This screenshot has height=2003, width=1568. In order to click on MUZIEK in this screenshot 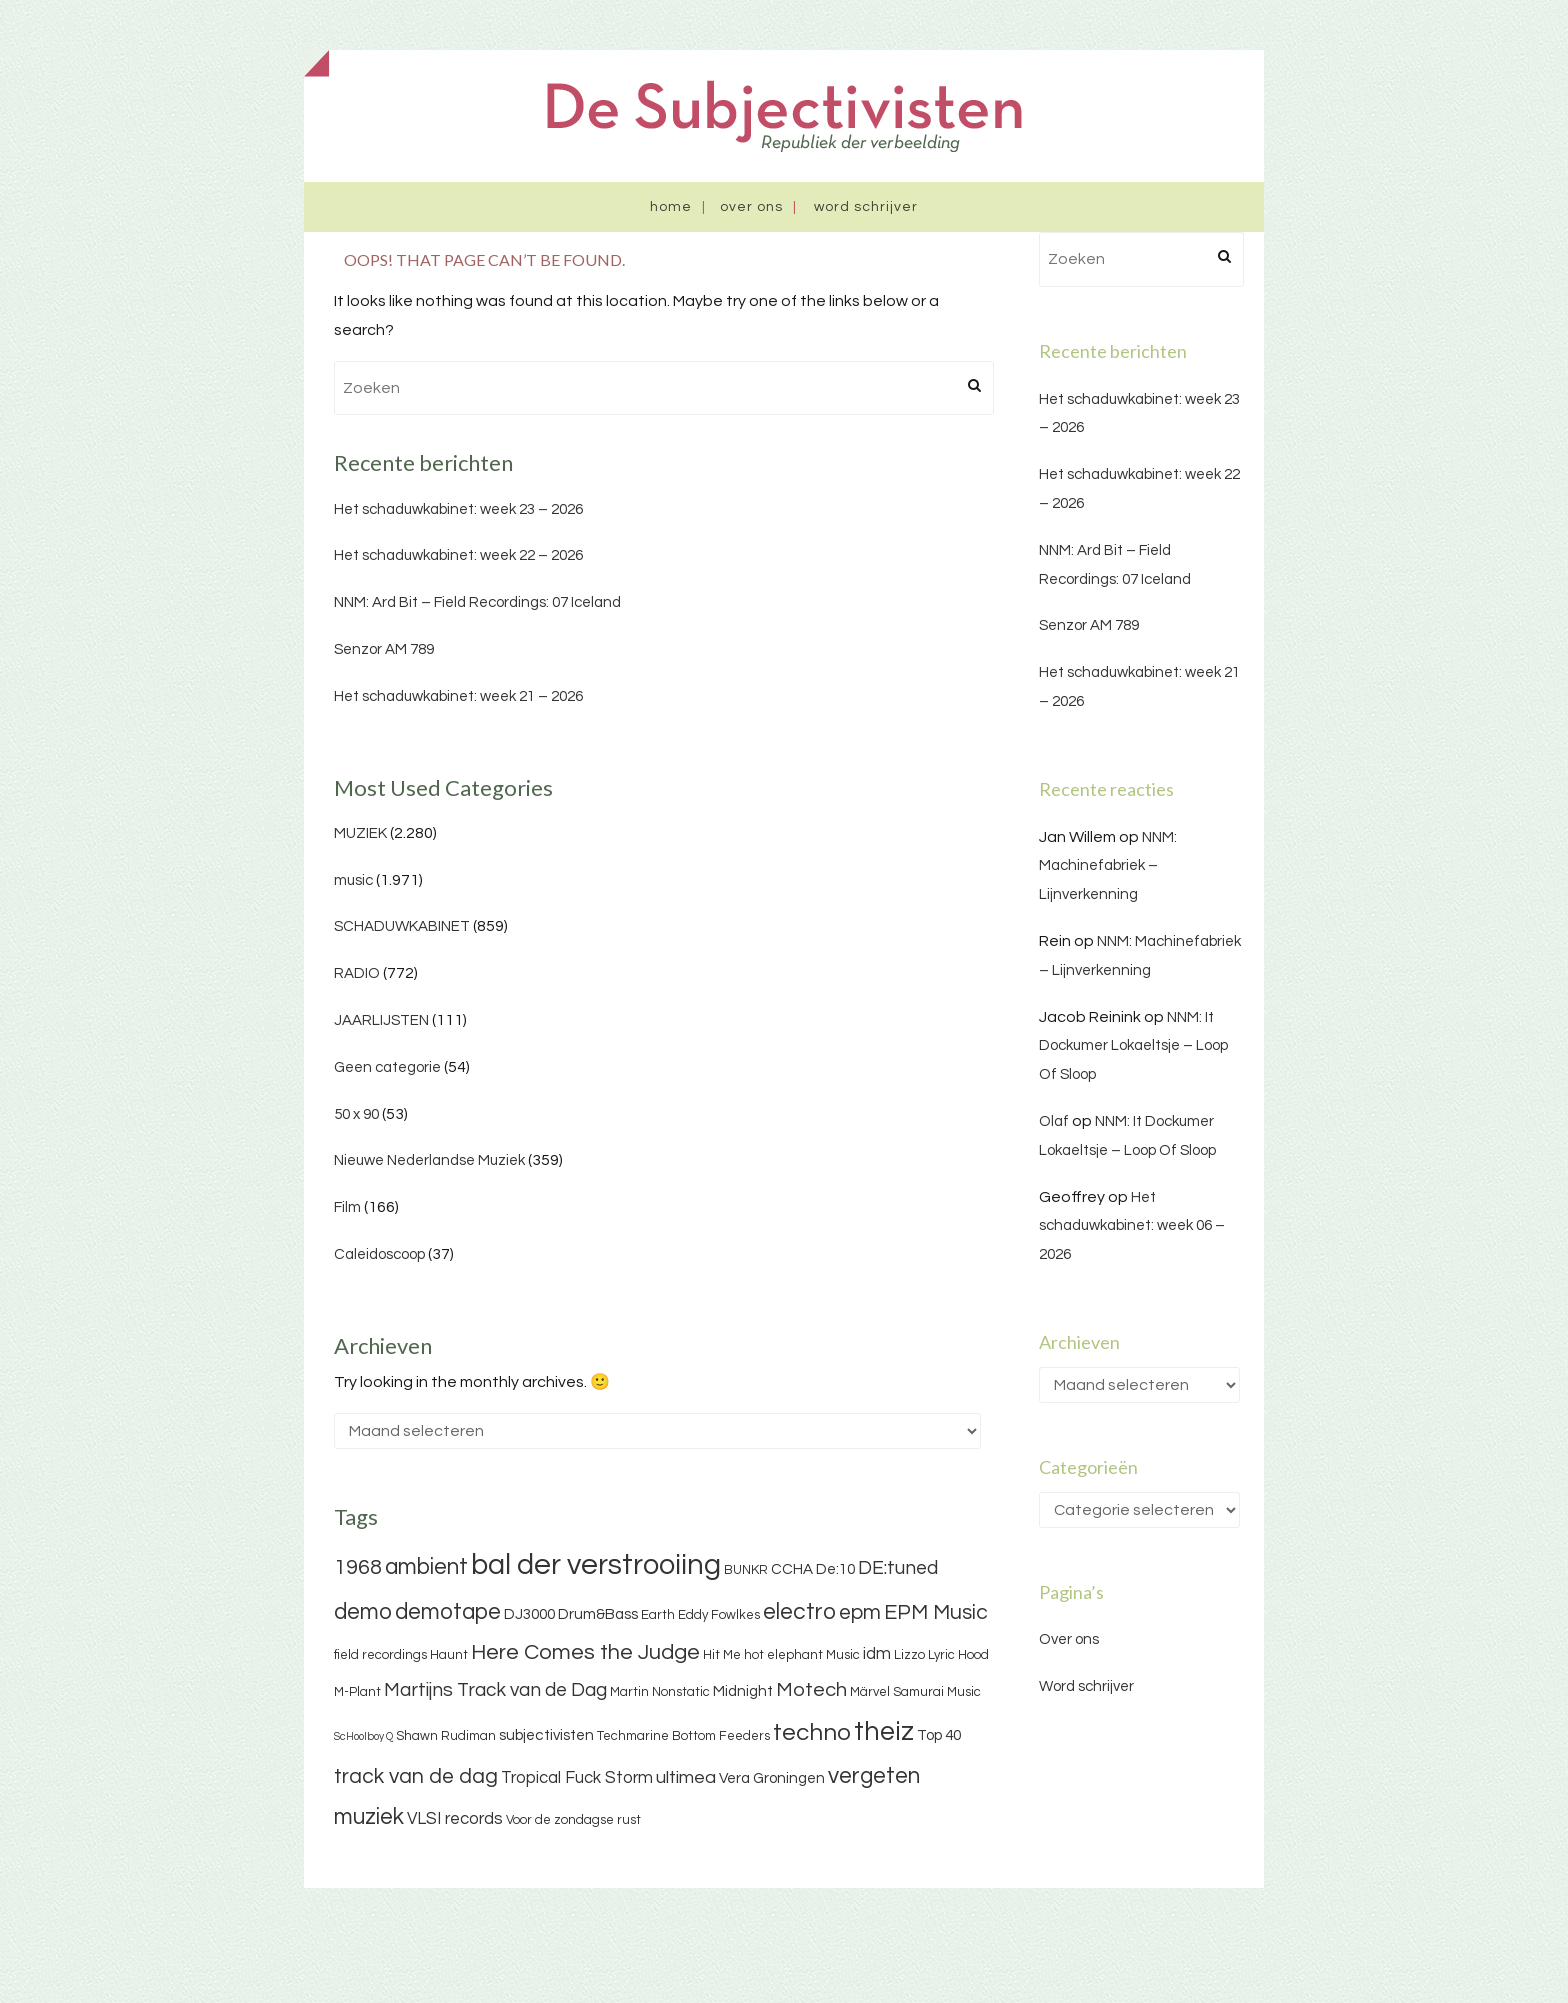, I will do `click(360, 833)`.